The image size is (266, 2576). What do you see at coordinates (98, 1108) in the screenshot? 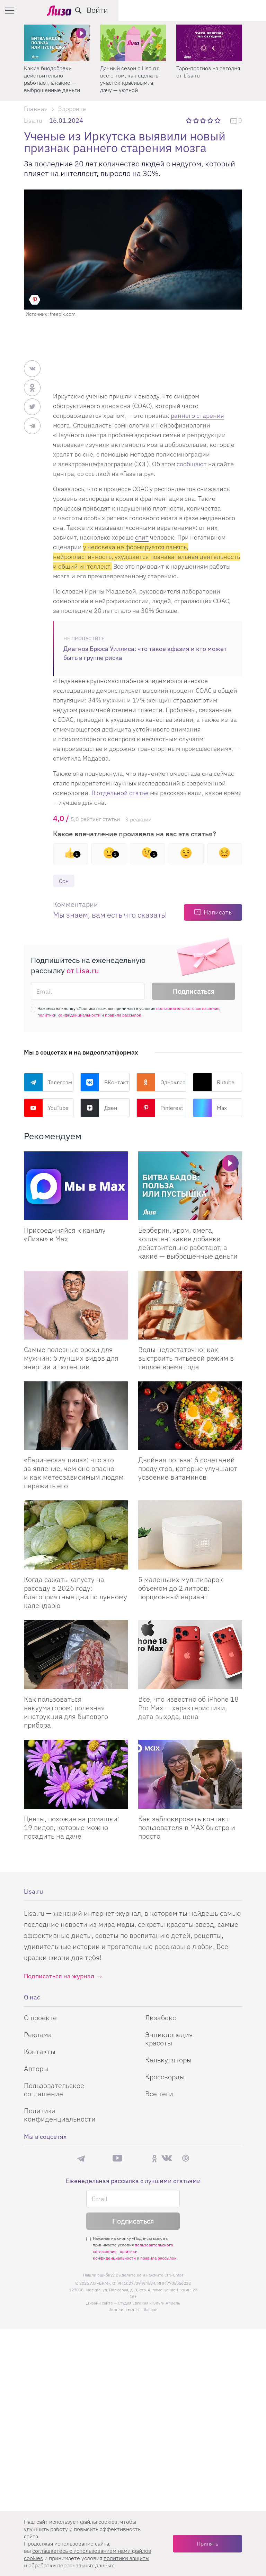
I see `Дзен` at bounding box center [98, 1108].